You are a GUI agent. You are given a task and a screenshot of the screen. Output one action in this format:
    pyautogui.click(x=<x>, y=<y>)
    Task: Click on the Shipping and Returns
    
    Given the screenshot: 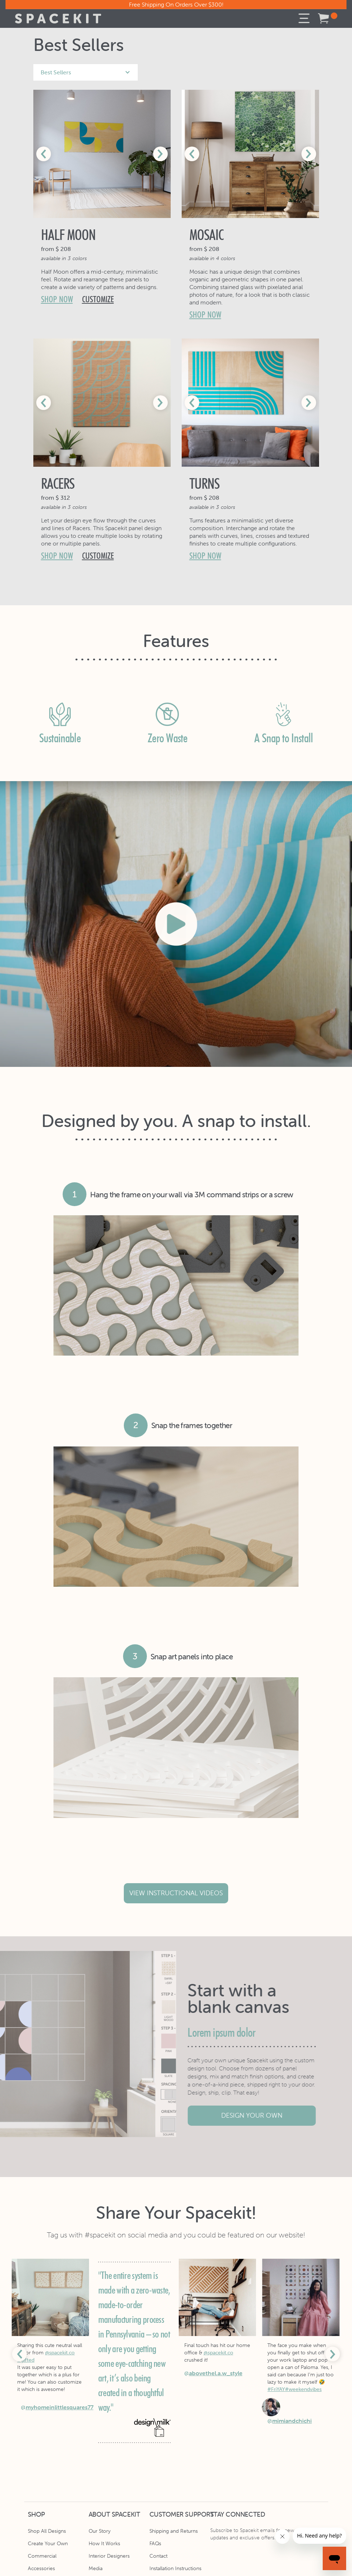 What is the action you would take?
    pyautogui.click(x=173, y=2531)
    